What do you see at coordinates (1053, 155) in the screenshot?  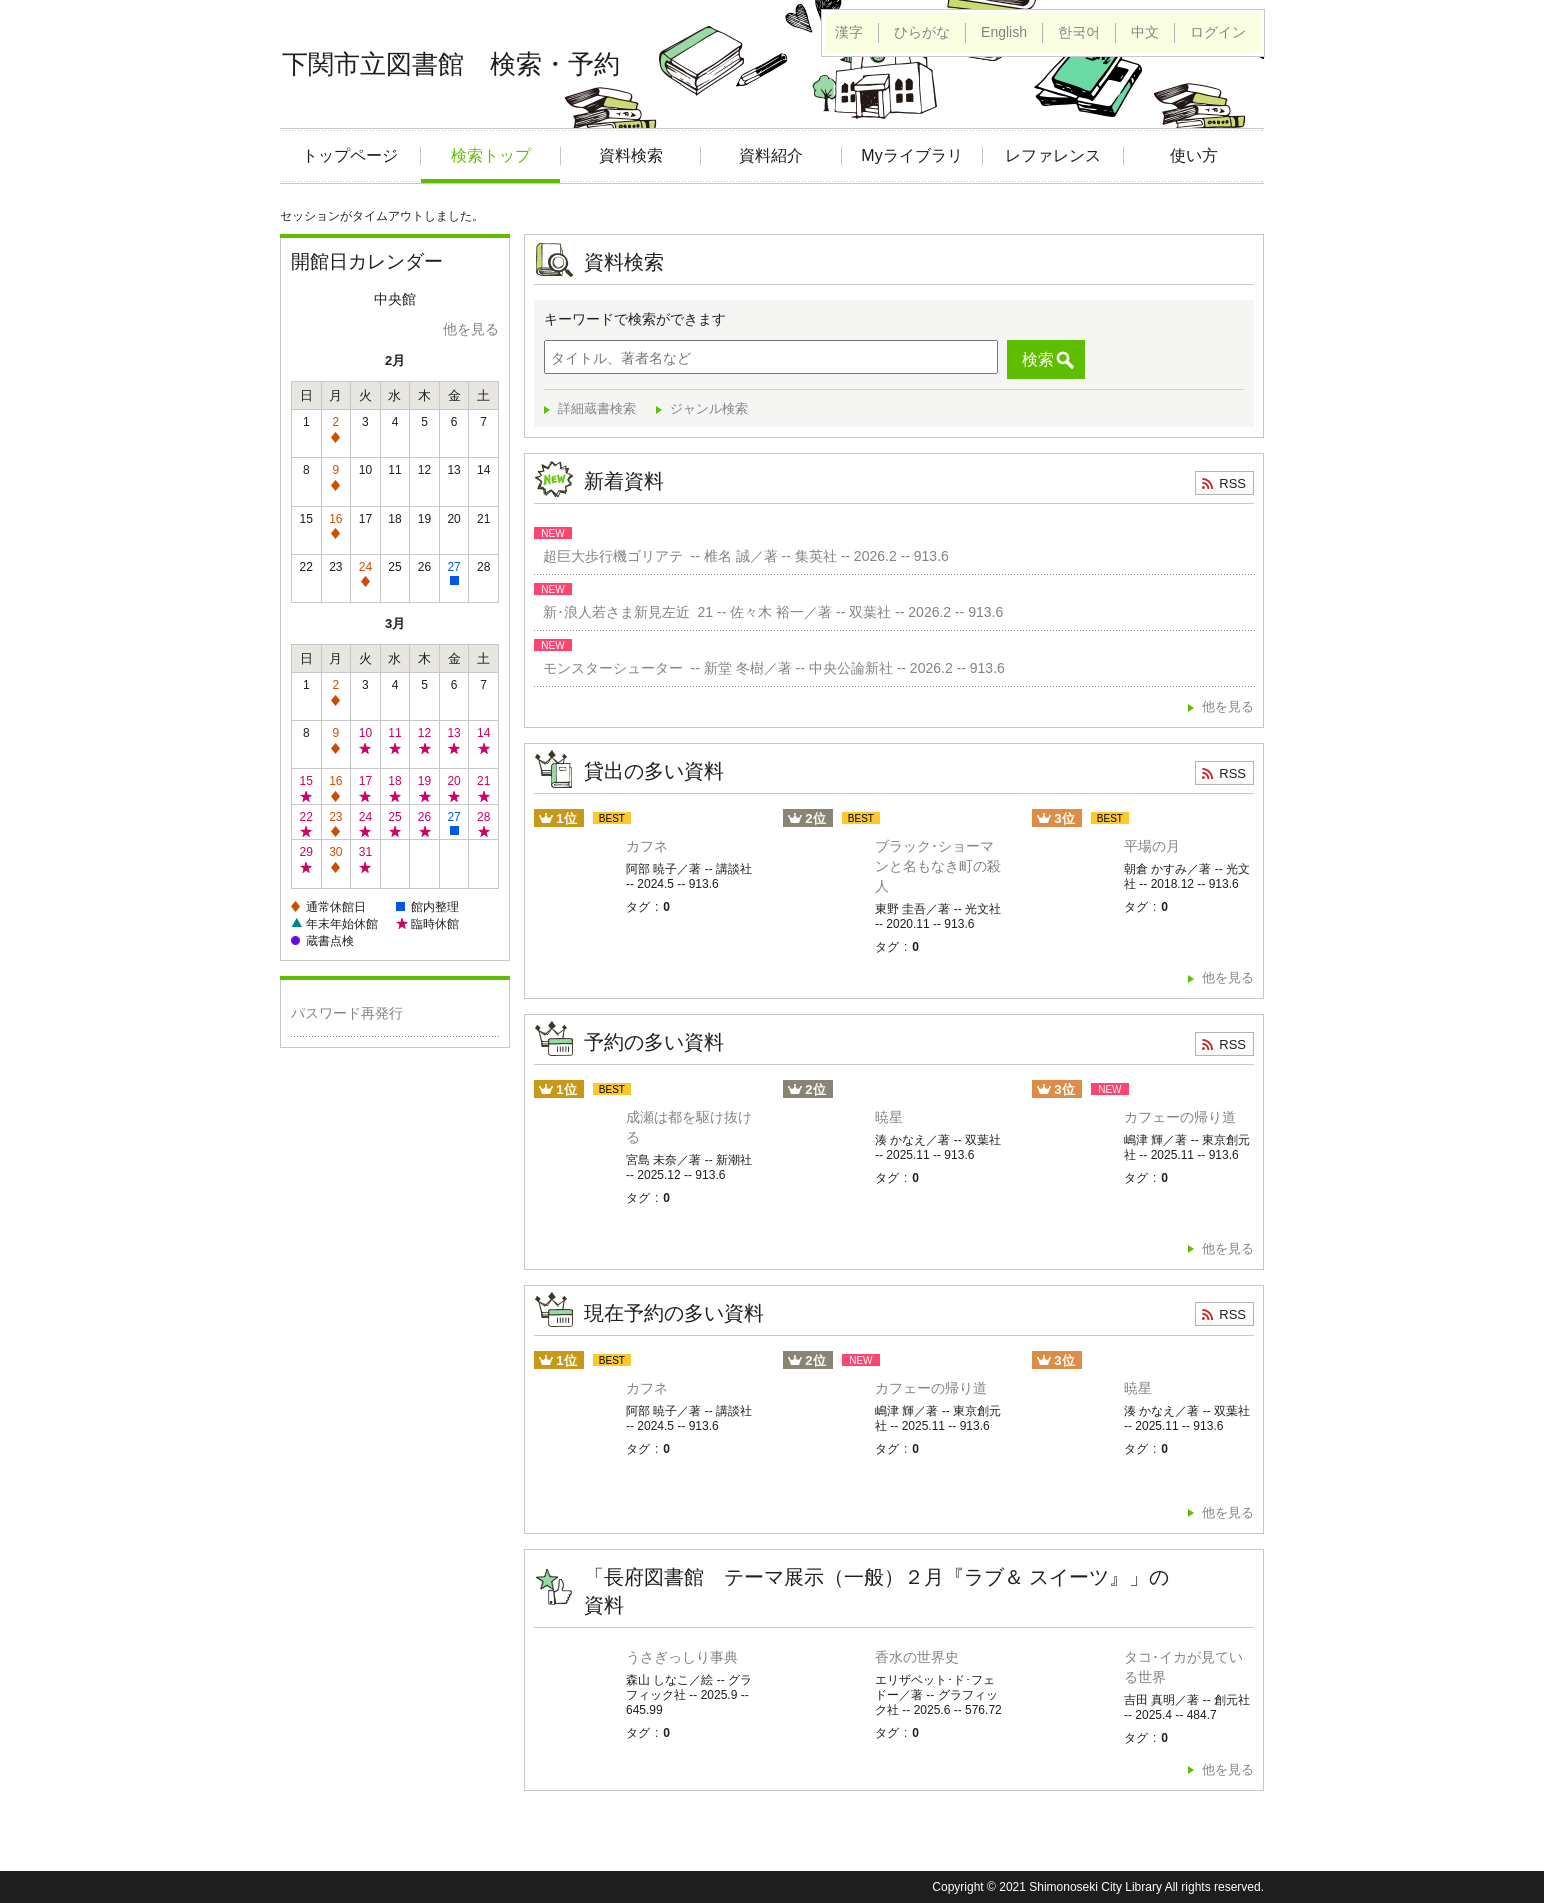 I see `レファレンス` at bounding box center [1053, 155].